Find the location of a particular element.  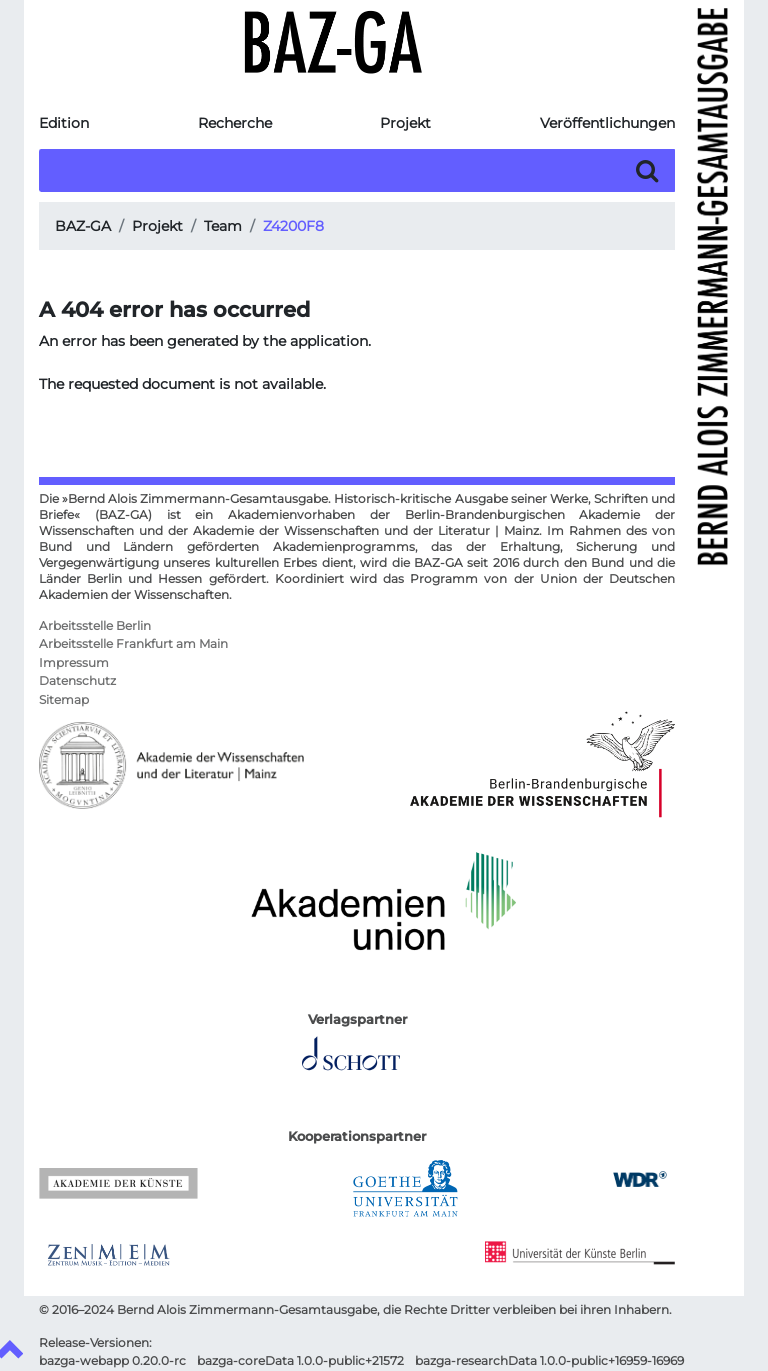

Veröffentlichungen is located at coordinates (607, 123).